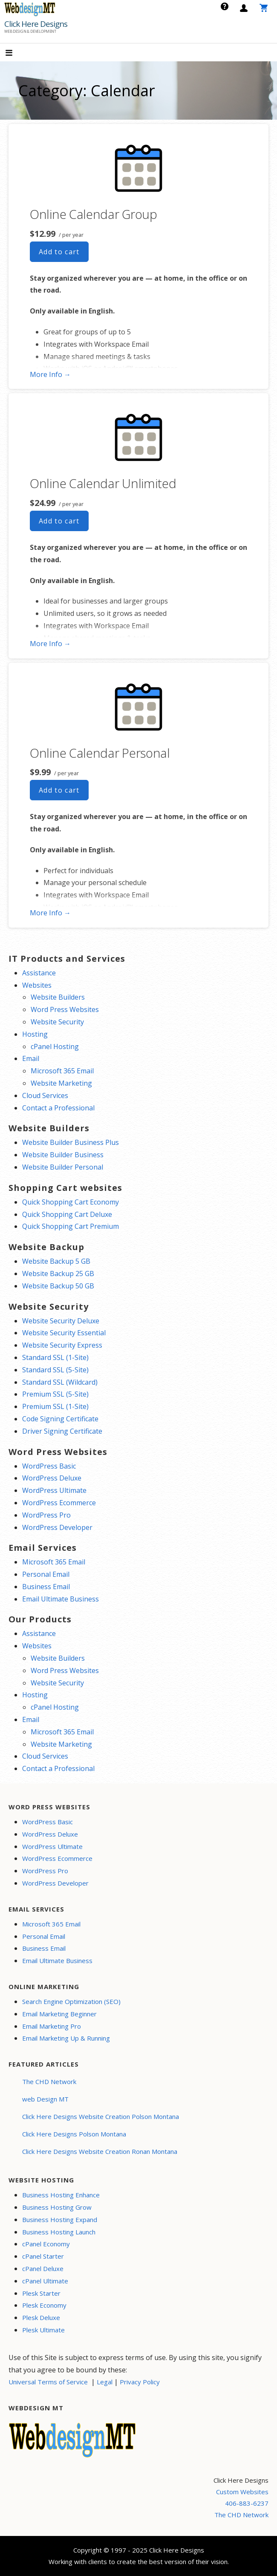  I want to click on Add to cart, so click(59, 251).